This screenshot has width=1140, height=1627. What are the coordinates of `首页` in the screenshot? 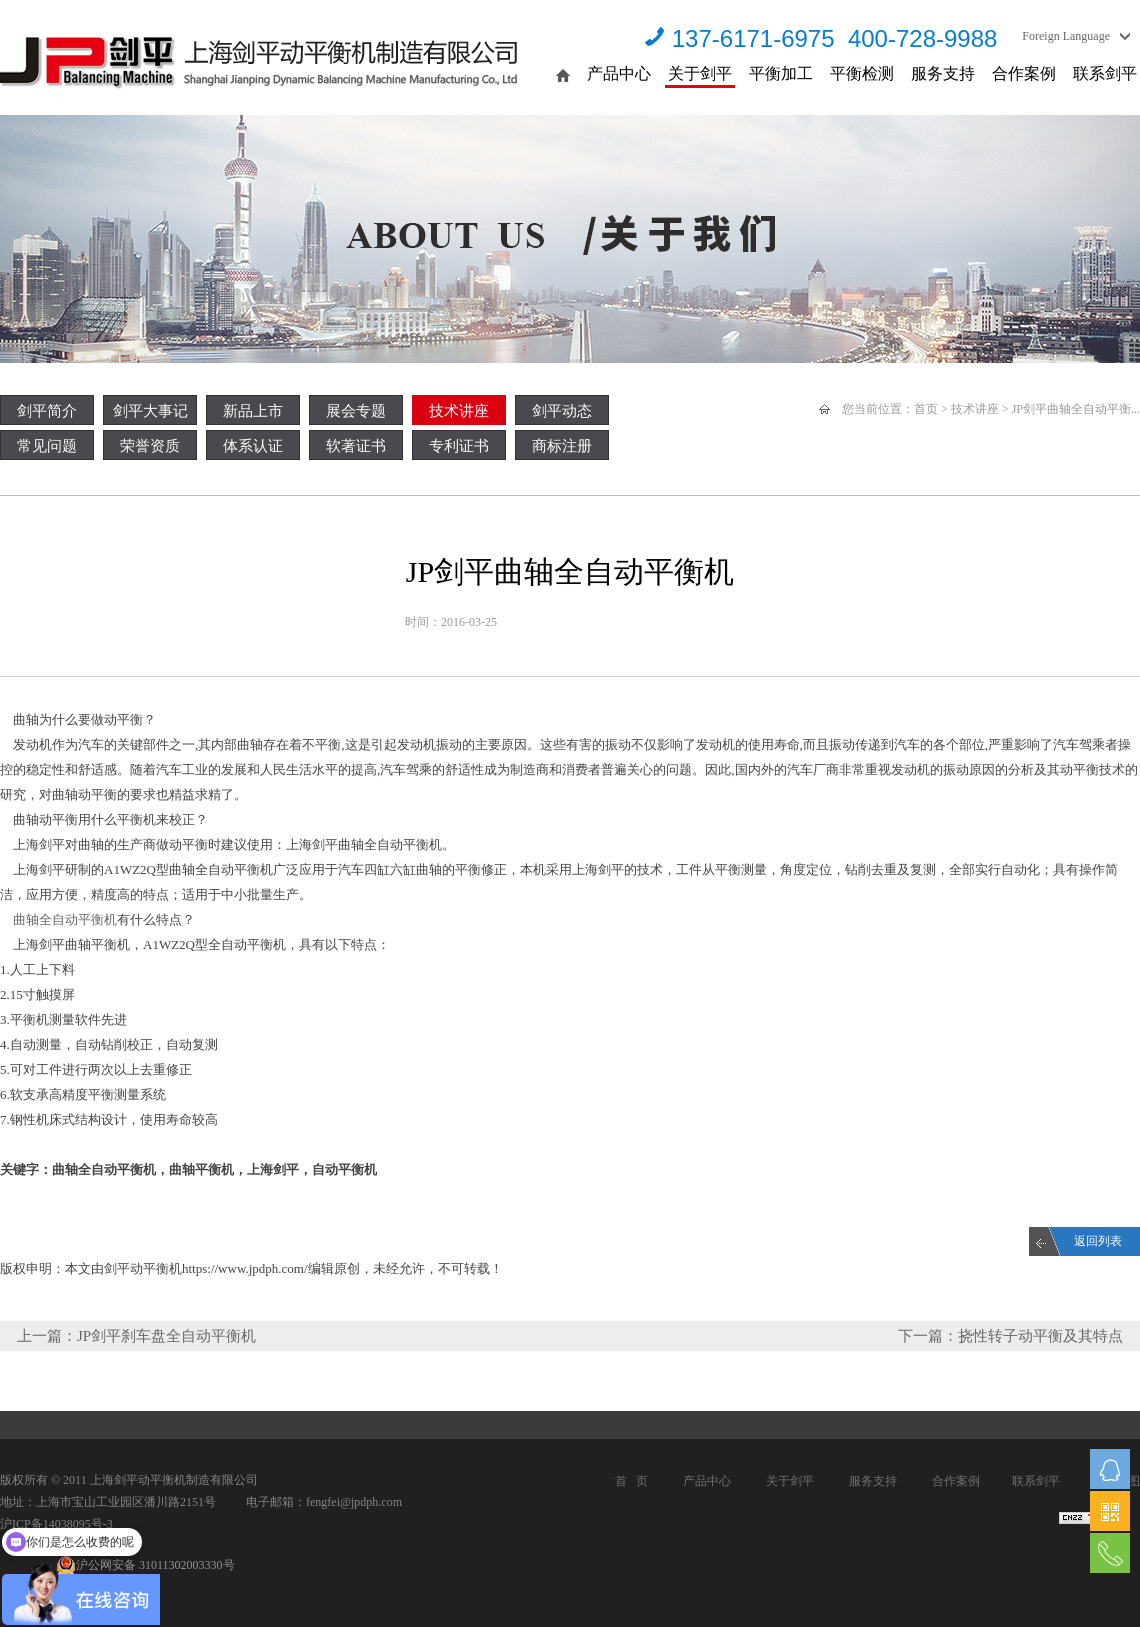 It's located at (926, 409).